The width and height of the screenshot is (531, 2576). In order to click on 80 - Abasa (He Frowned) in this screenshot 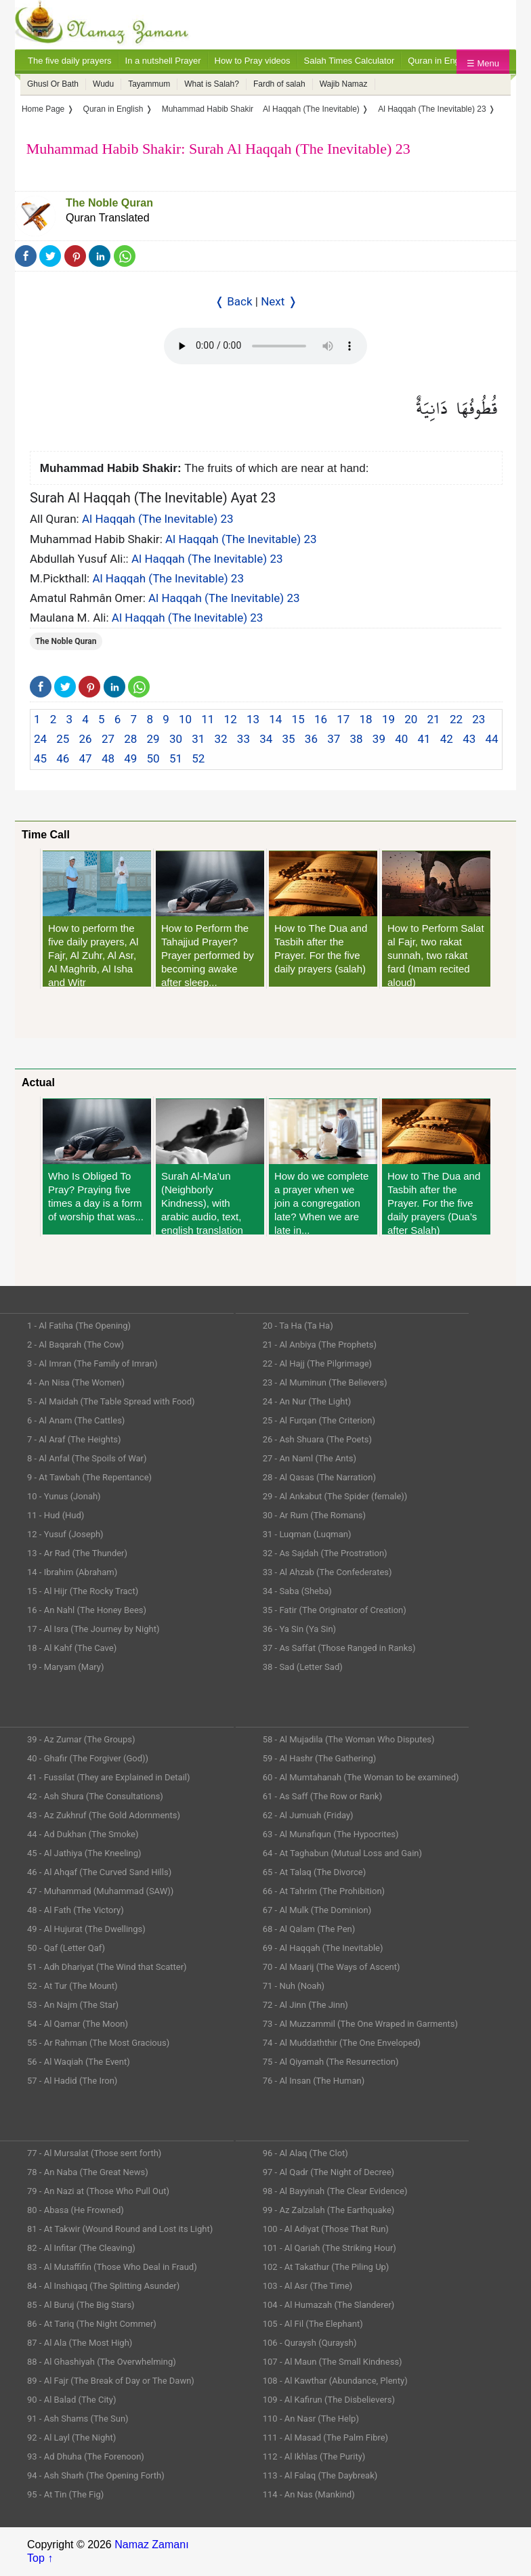, I will do `click(75, 2210)`.